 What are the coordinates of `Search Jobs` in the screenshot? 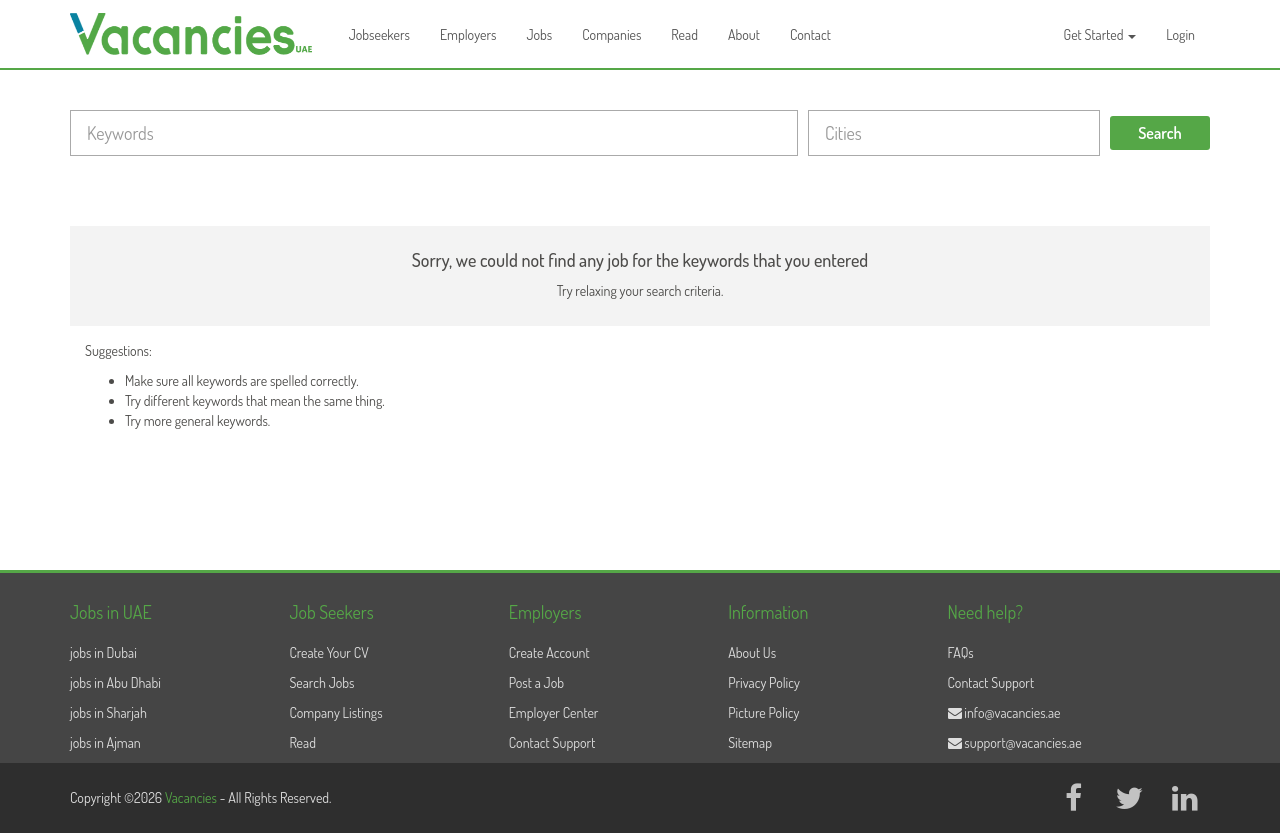 It's located at (321, 682).